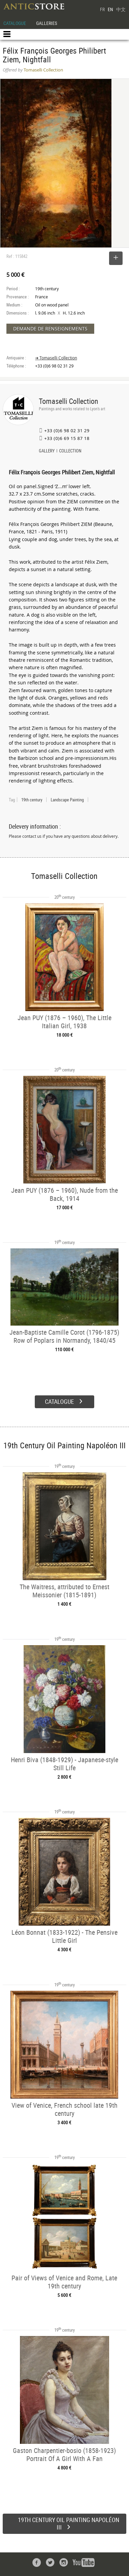  What do you see at coordinates (50, 328) in the screenshot?
I see `DEMANDE DE RENSEIGNEMENTS` at bounding box center [50, 328].